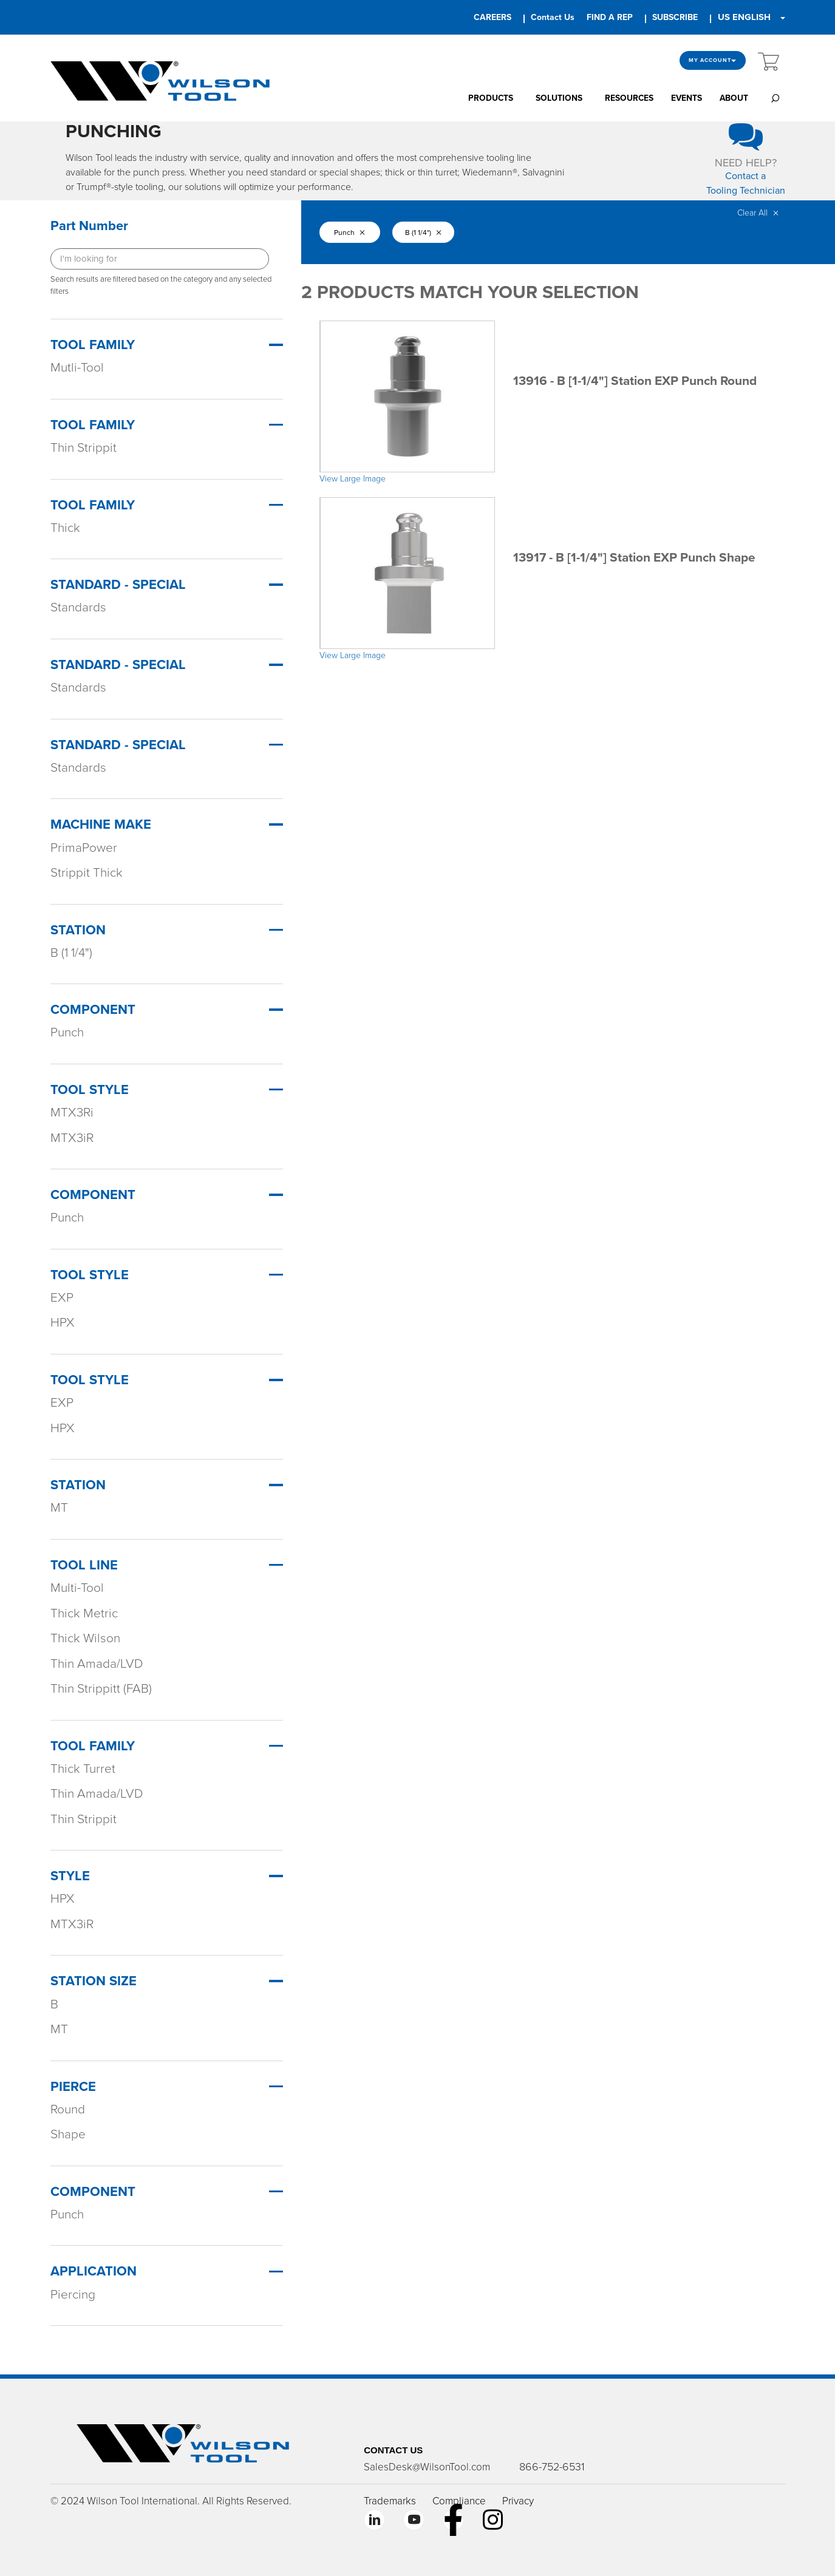 This screenshot has height=2576, width=835. I want to click on SUBSCRIBE, so click(675, 17).